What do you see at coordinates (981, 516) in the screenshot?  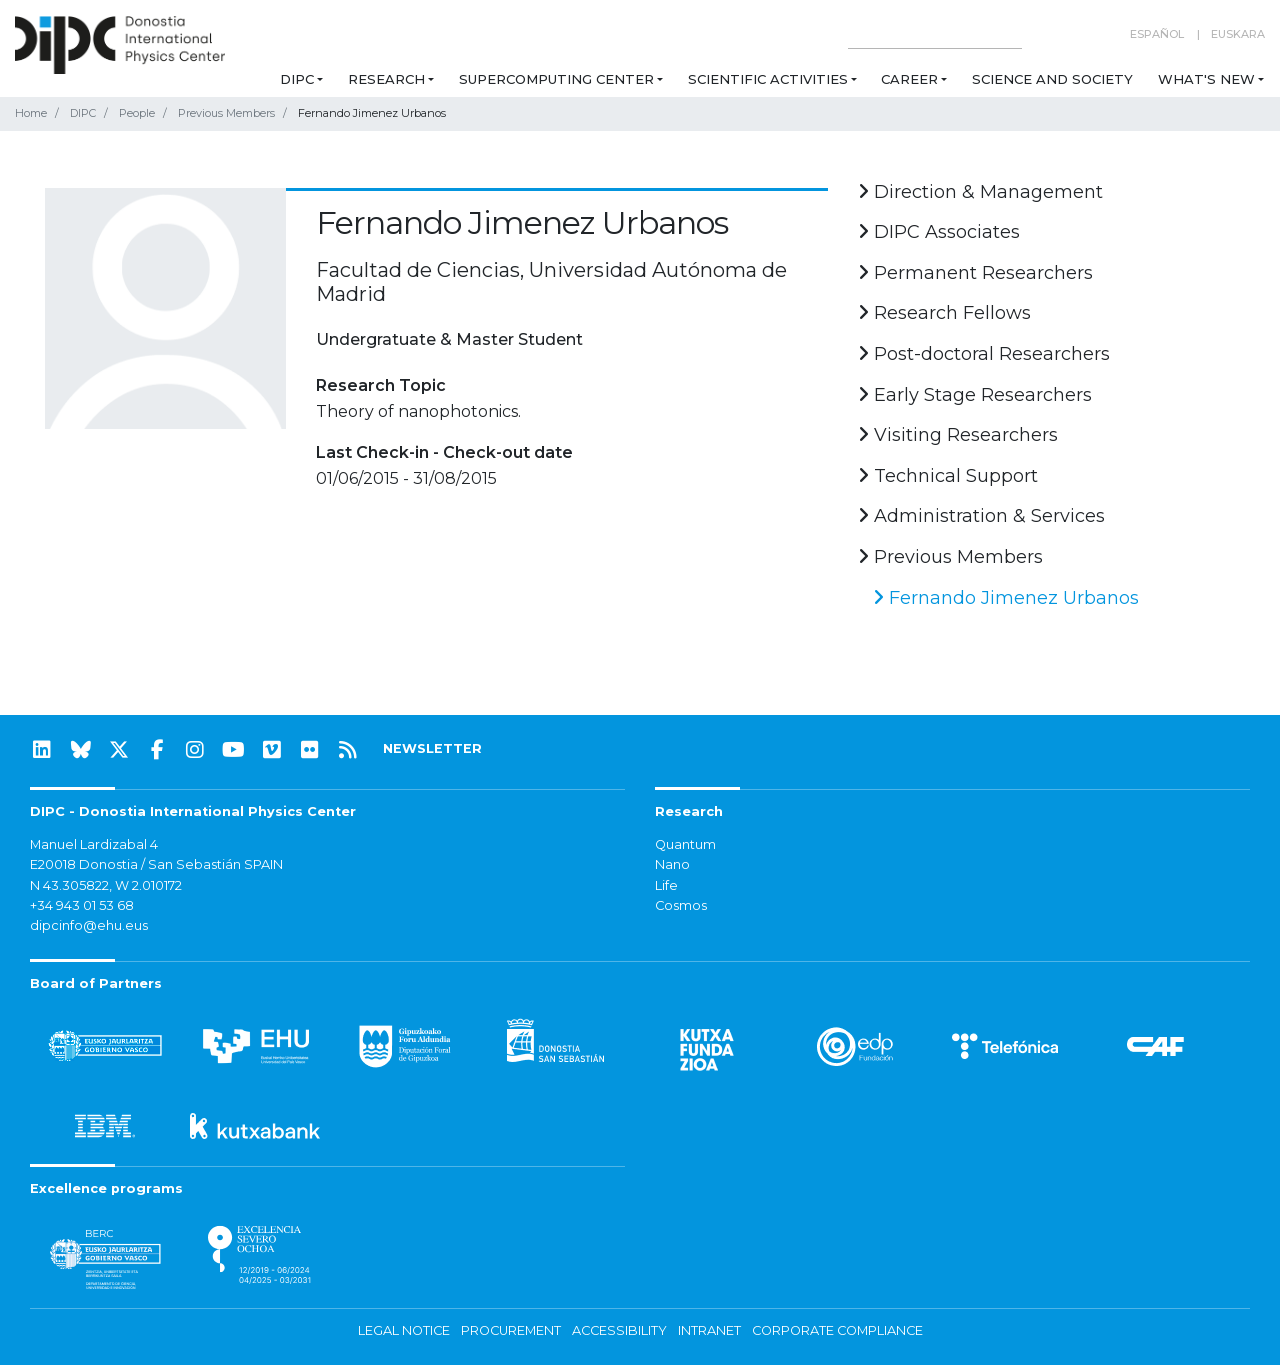 I see `Administration & Services` at bounding box center [981, 516].